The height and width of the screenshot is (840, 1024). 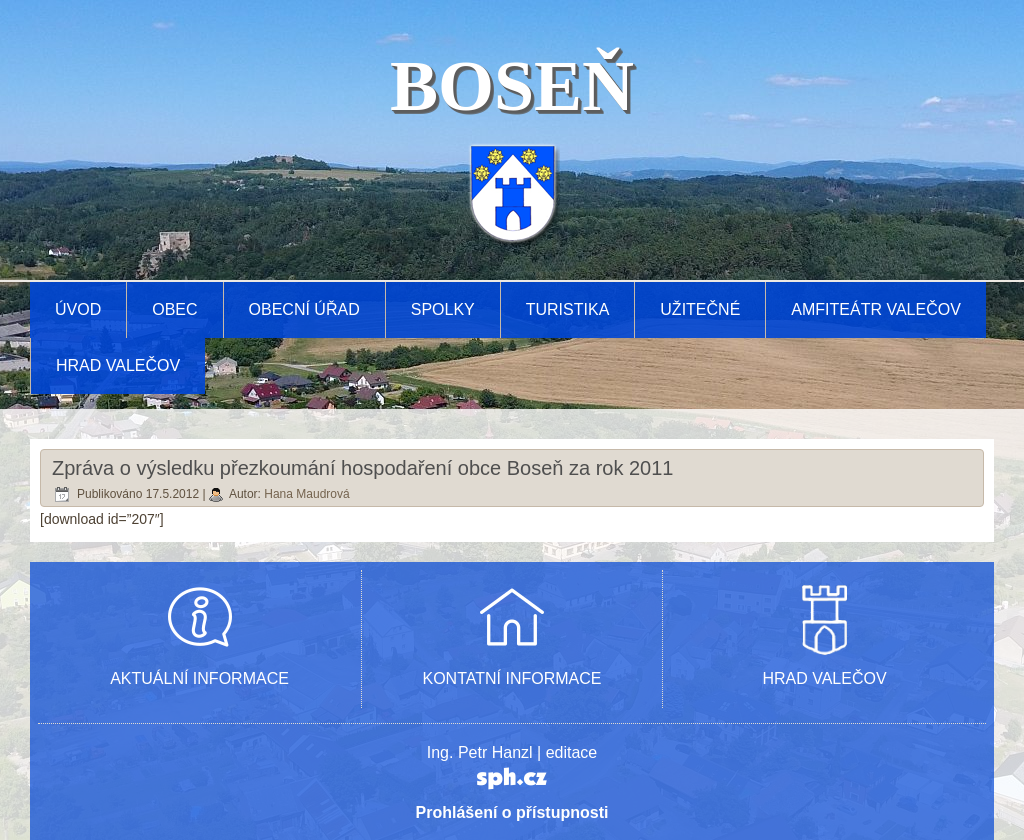 What do you see at coordinates (174, 309) in the screenshot?
I see `Obec` at bounding box center [174, 309].